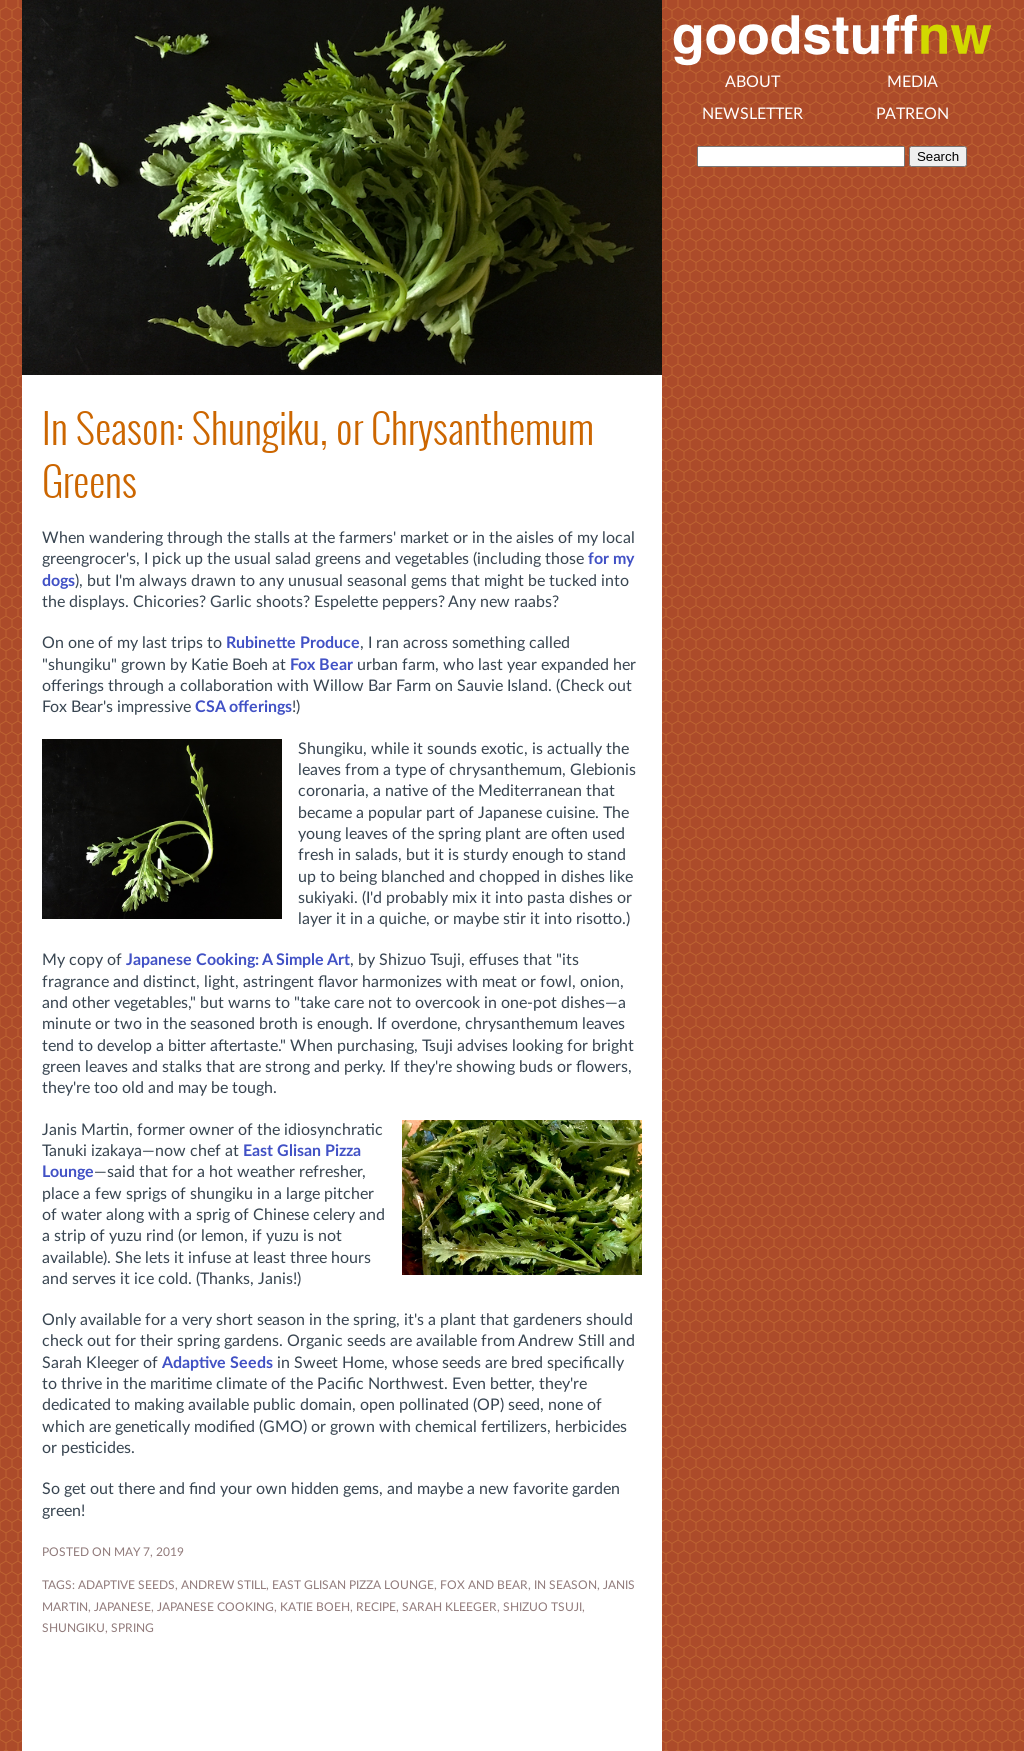 This screenshot has height=1751, width=1024. Describe the element at coordinates (449, 1607) in the screenshot. I see `SARAH KLEEGER` at that location.